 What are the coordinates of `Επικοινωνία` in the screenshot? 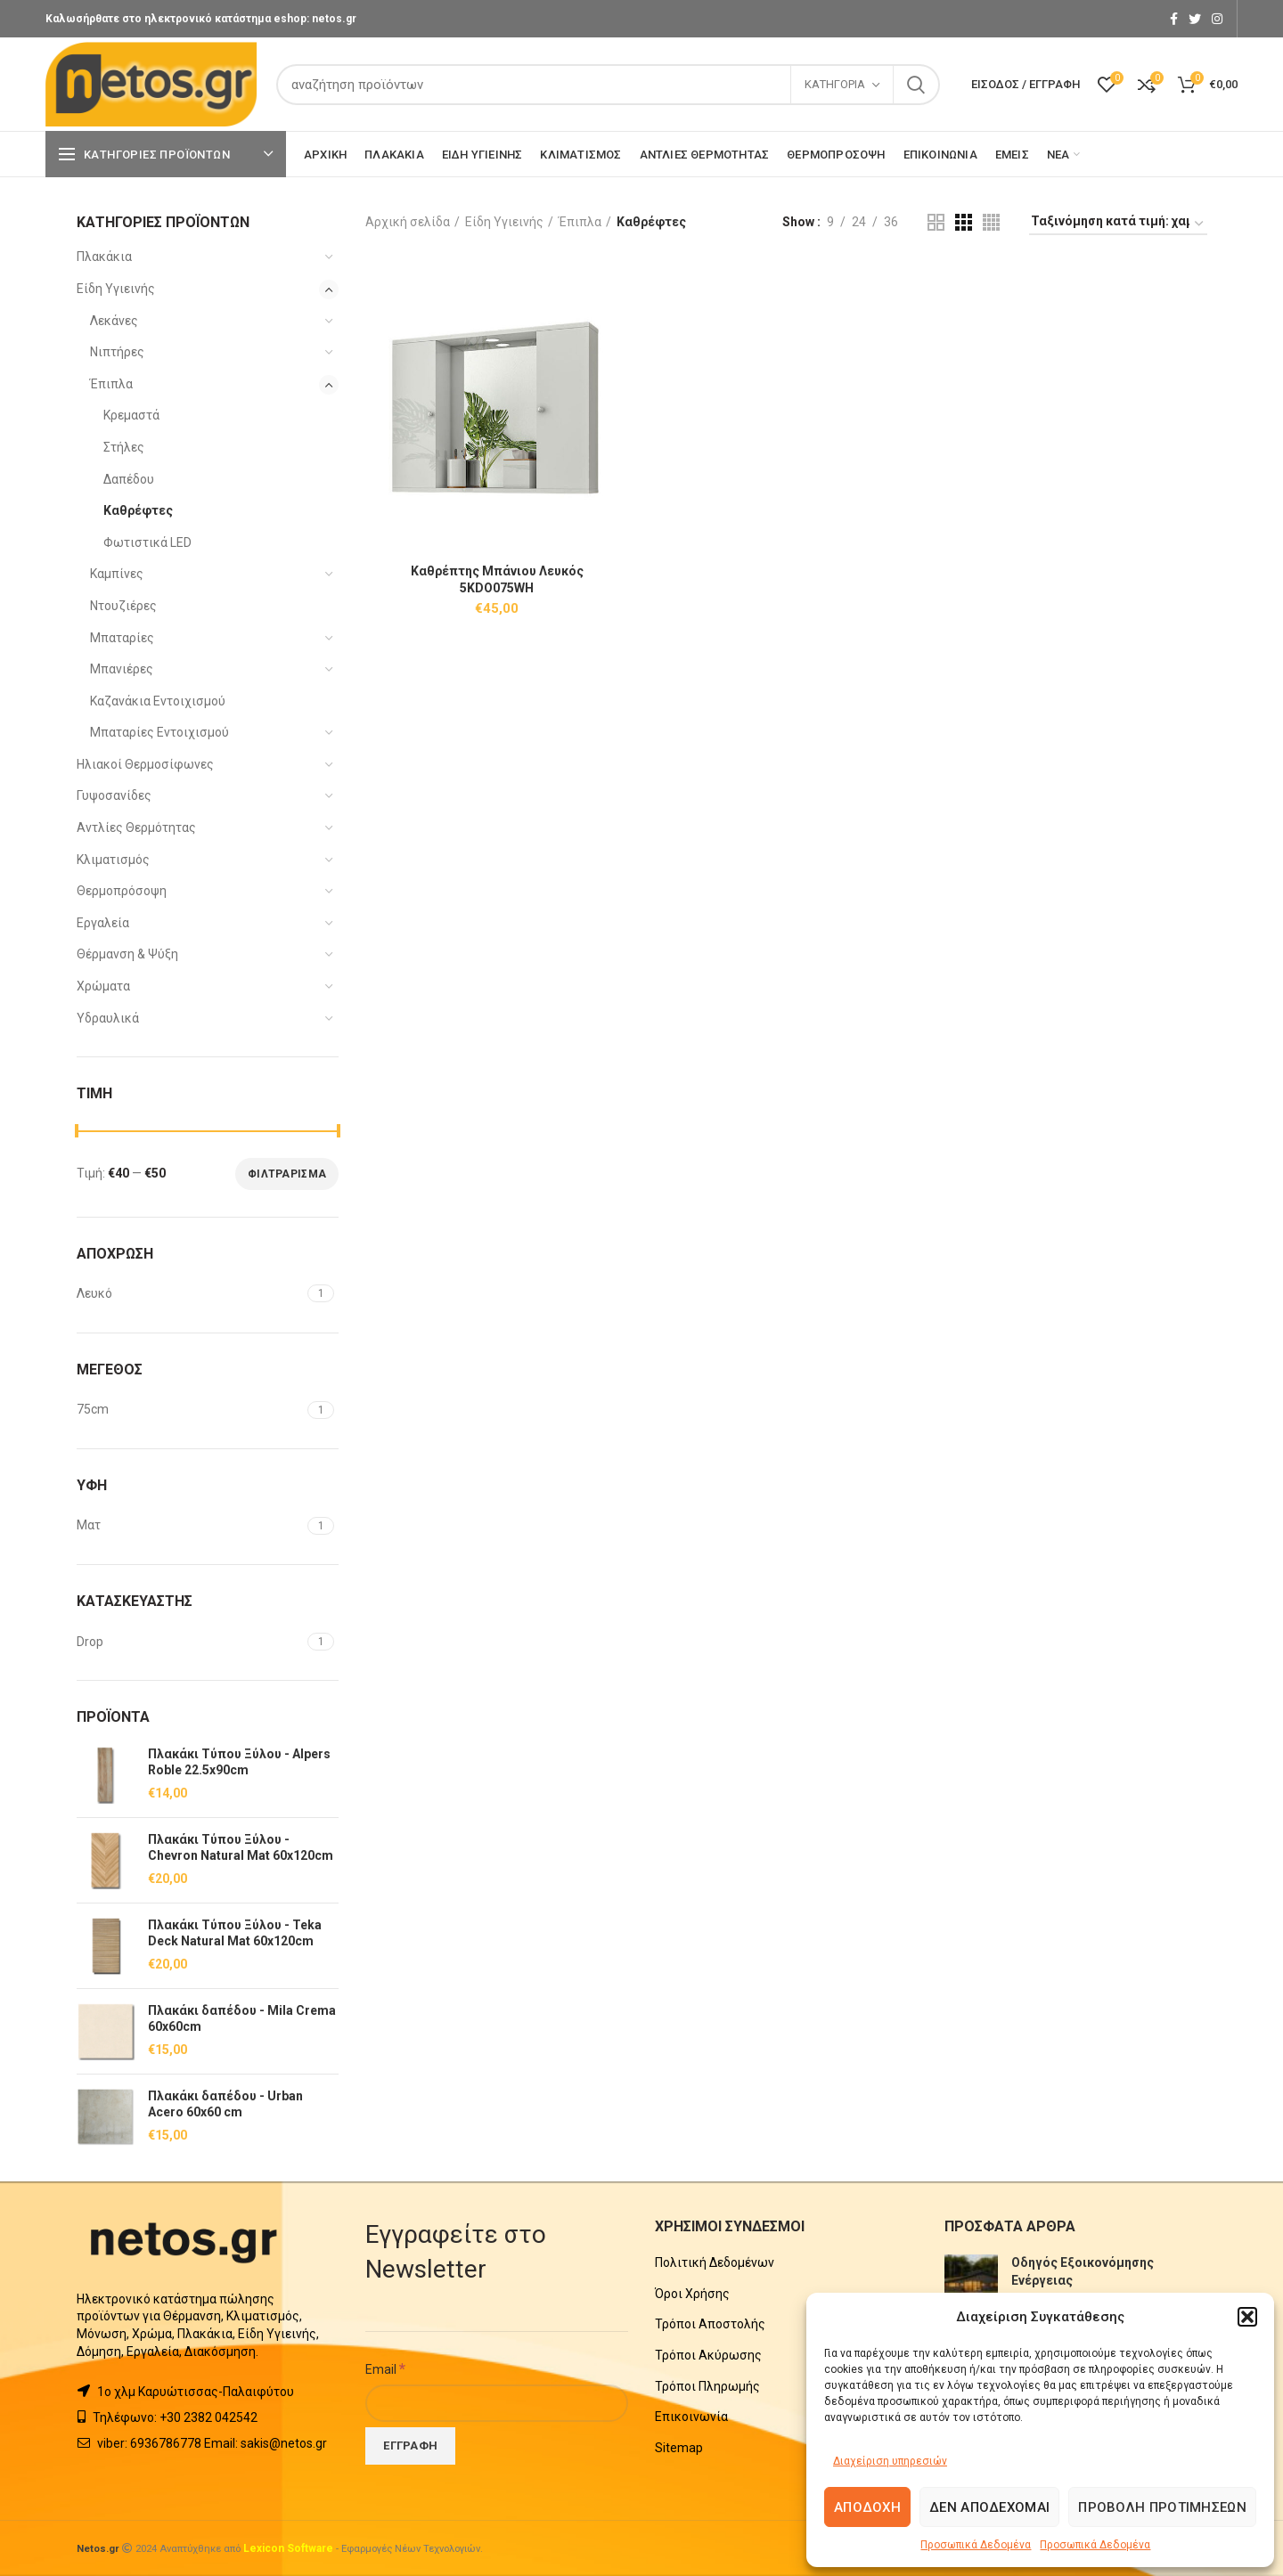 It's located at (691, 2416).